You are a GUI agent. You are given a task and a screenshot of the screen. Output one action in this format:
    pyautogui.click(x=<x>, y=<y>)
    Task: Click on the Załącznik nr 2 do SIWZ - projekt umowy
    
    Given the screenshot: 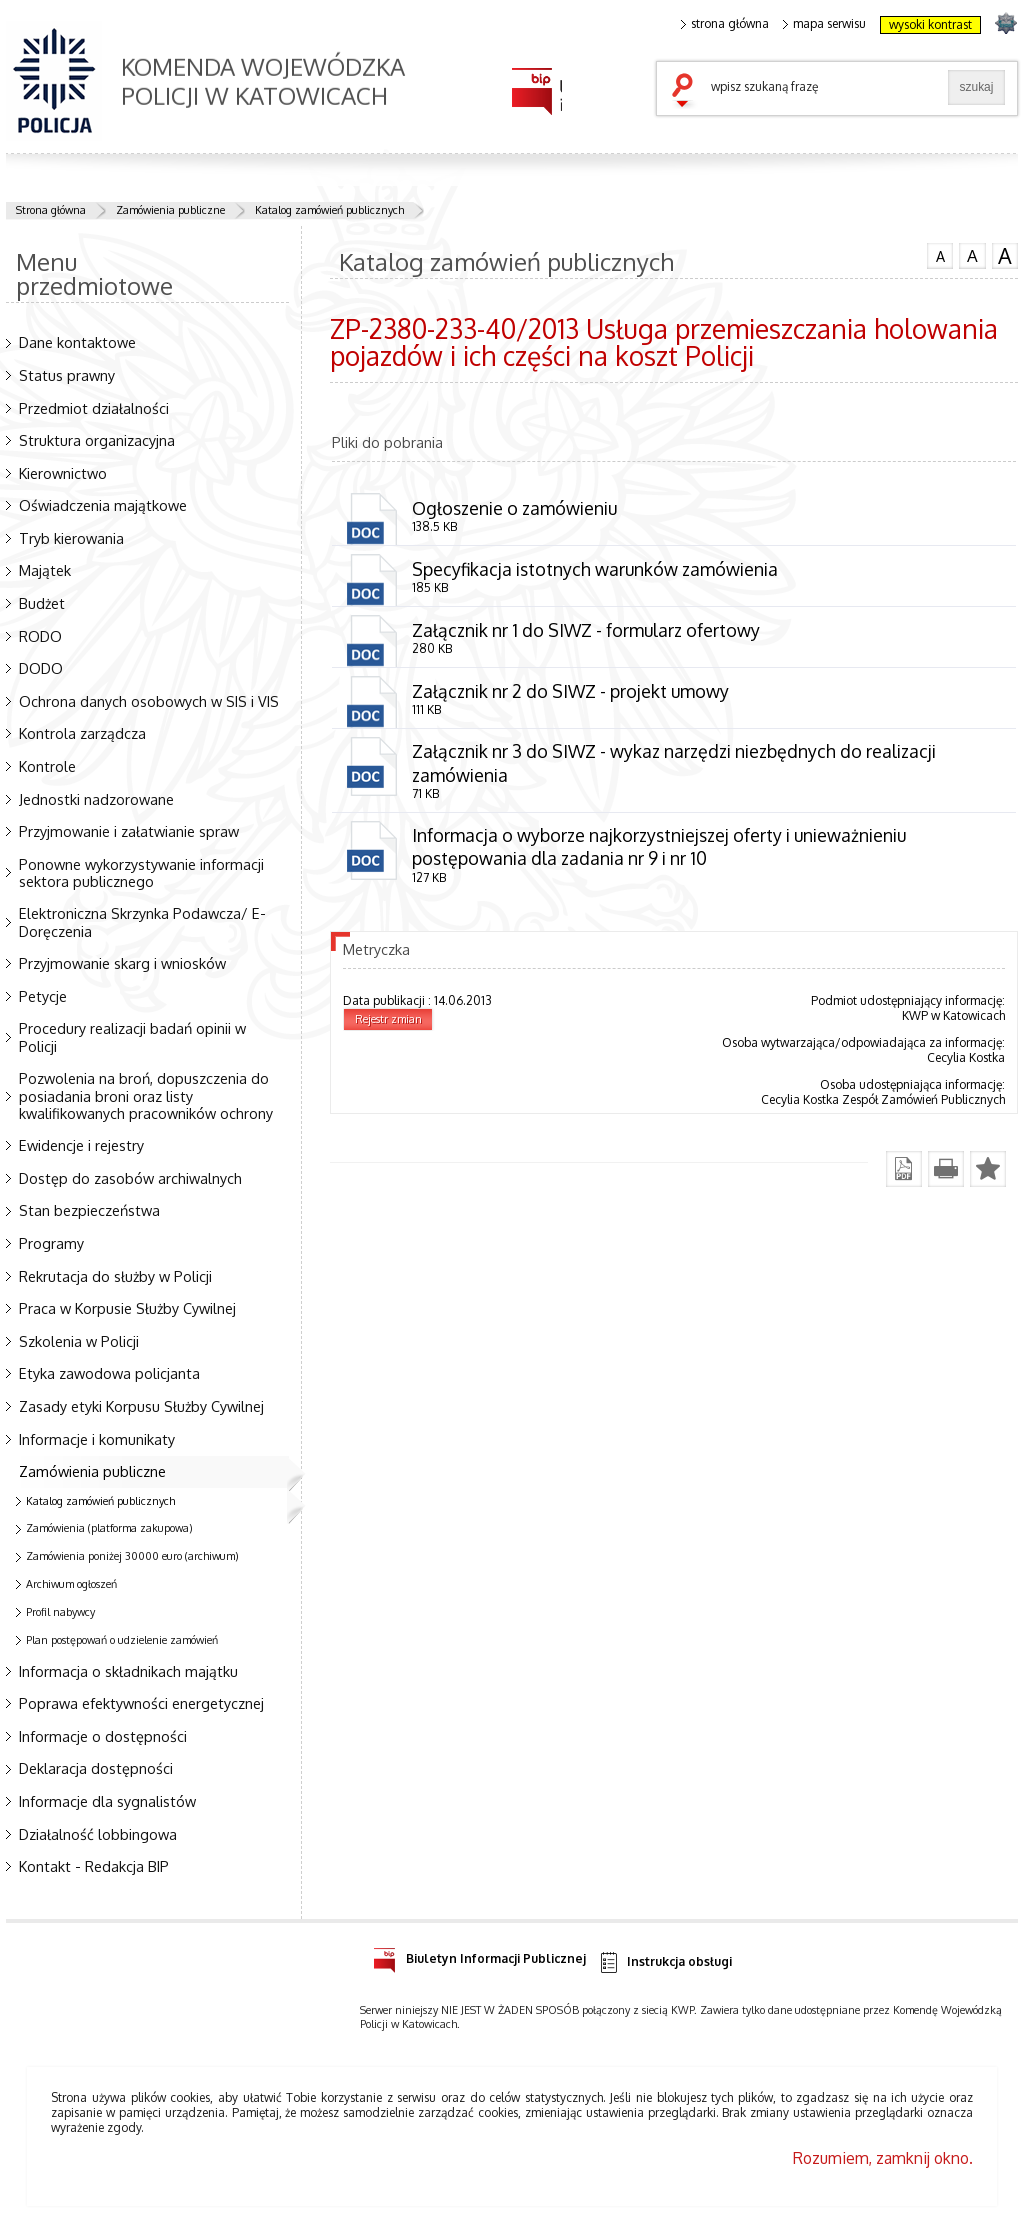 What is the action you would take?
    pyautogui.click(x=570, y=691)
    